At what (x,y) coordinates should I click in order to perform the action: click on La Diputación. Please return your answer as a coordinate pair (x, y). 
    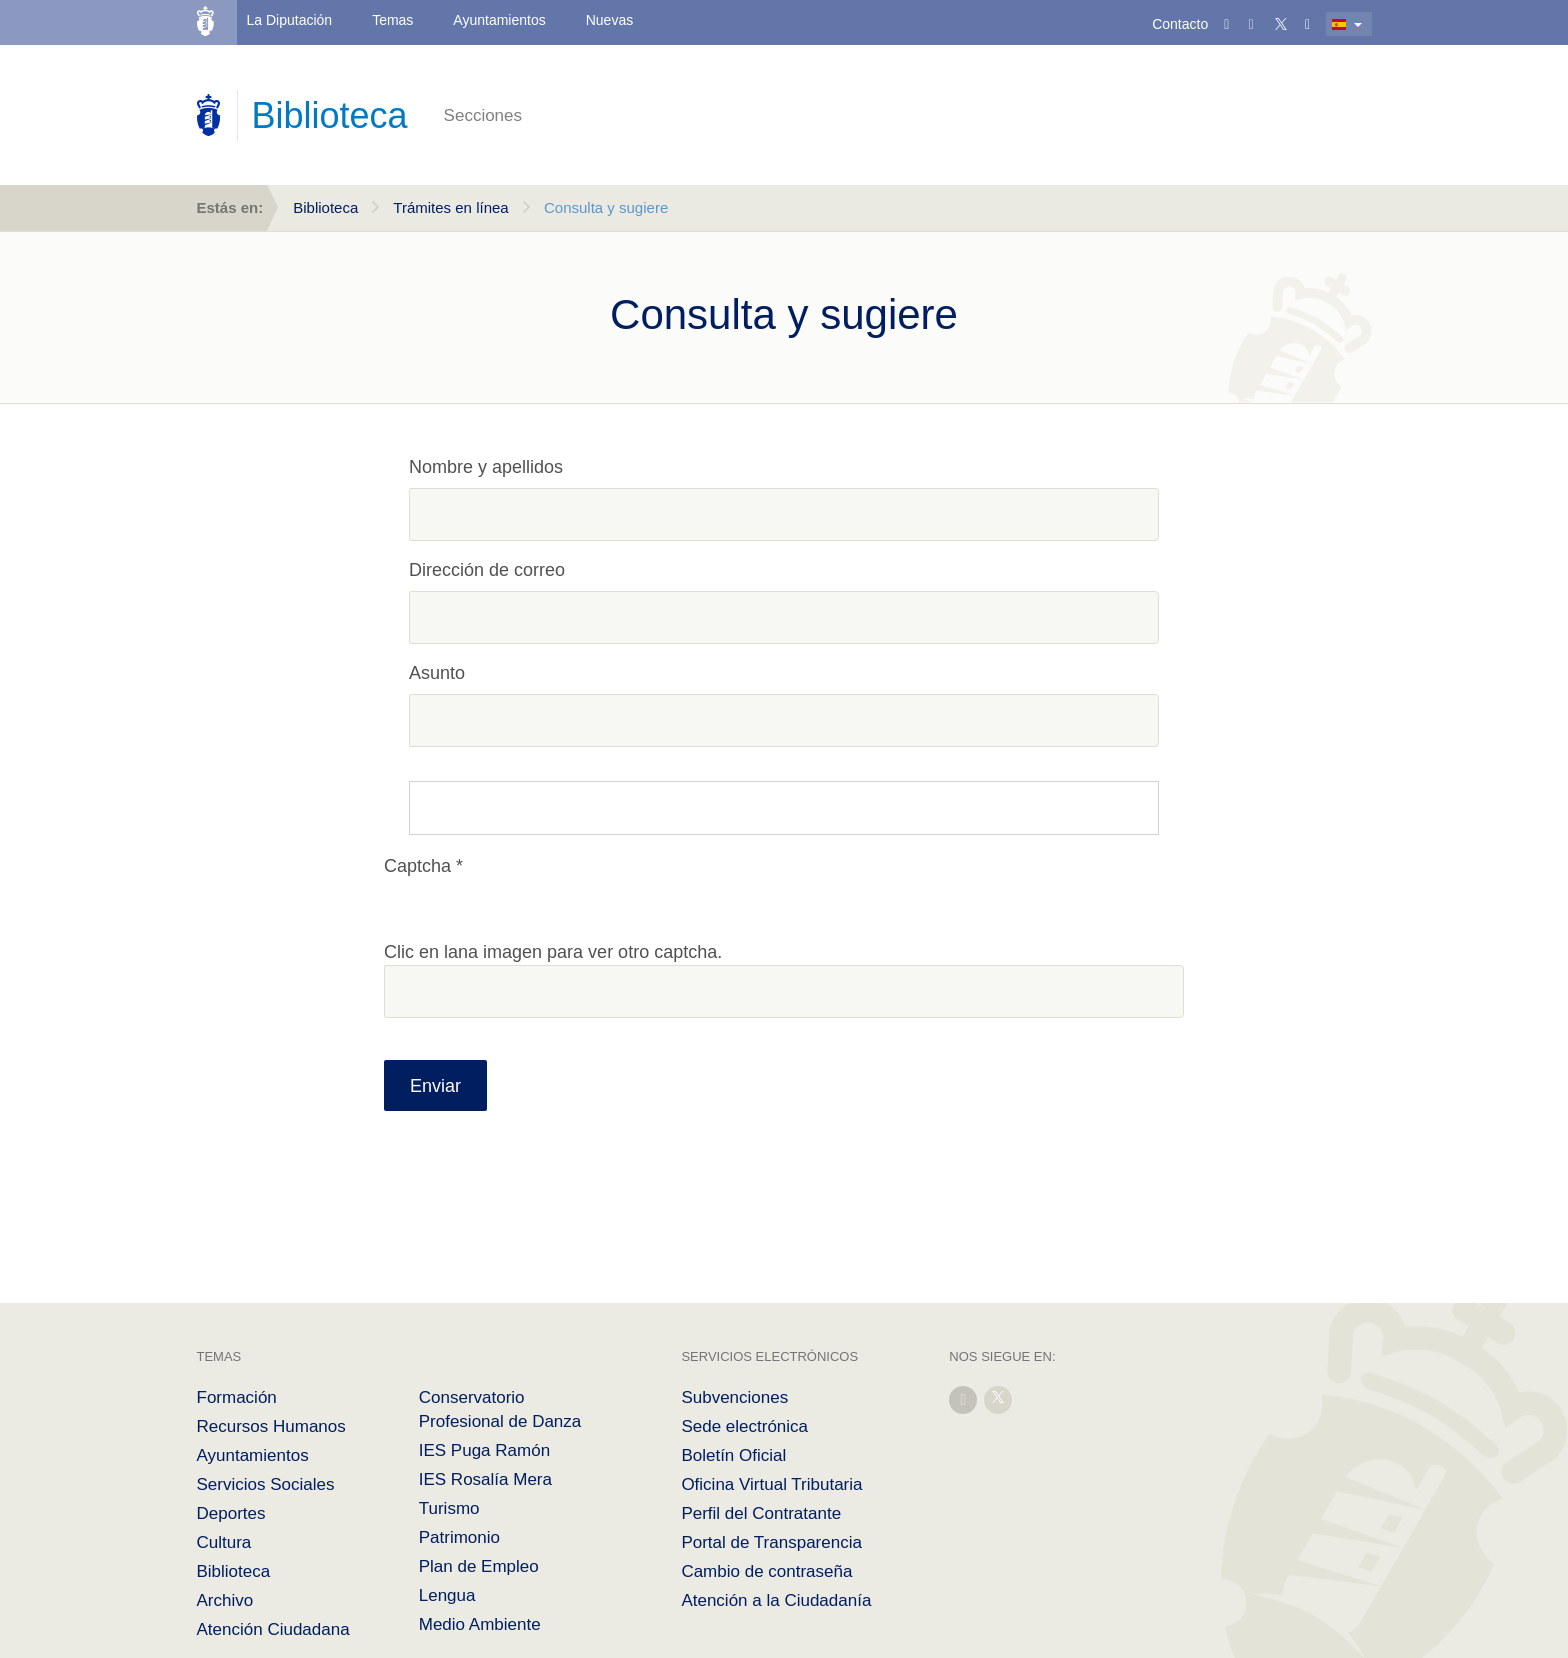
    Looking at the image, I should click on (290, 20).